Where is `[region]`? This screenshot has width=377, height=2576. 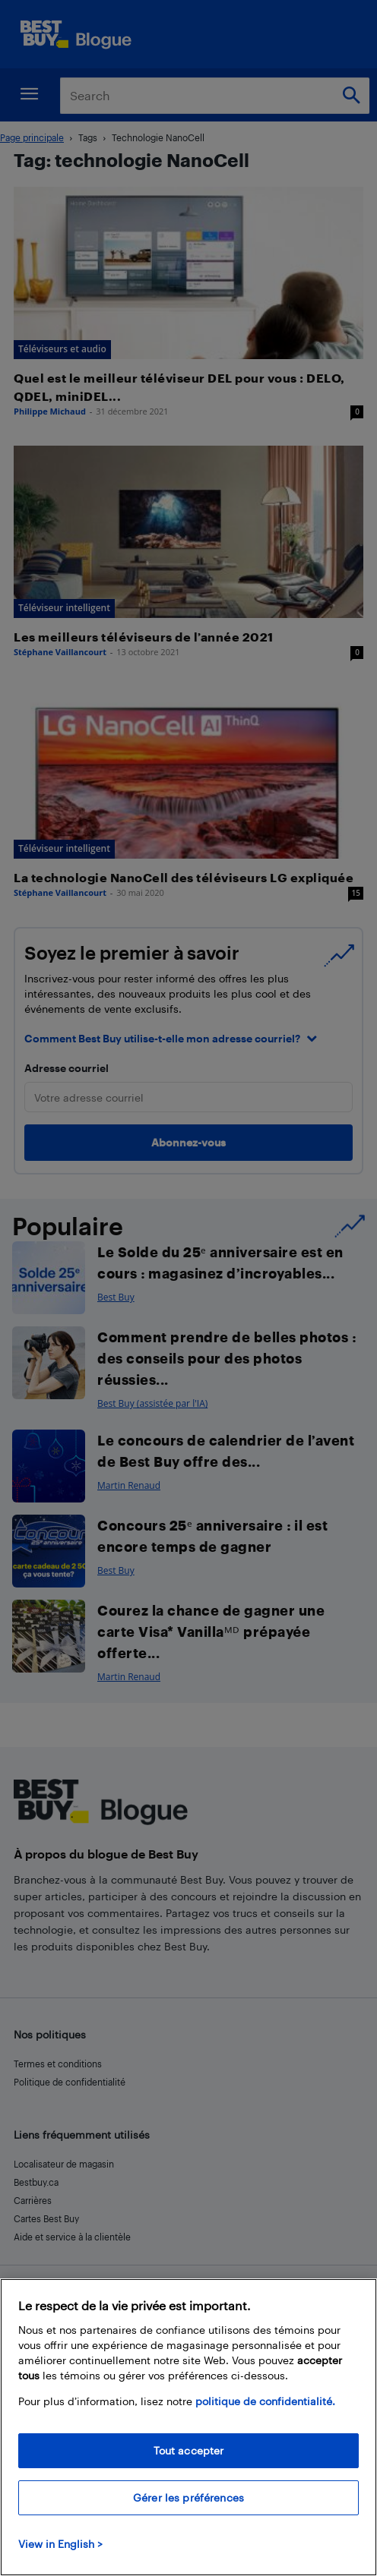 [region] is located at coordinates (188, 2427).